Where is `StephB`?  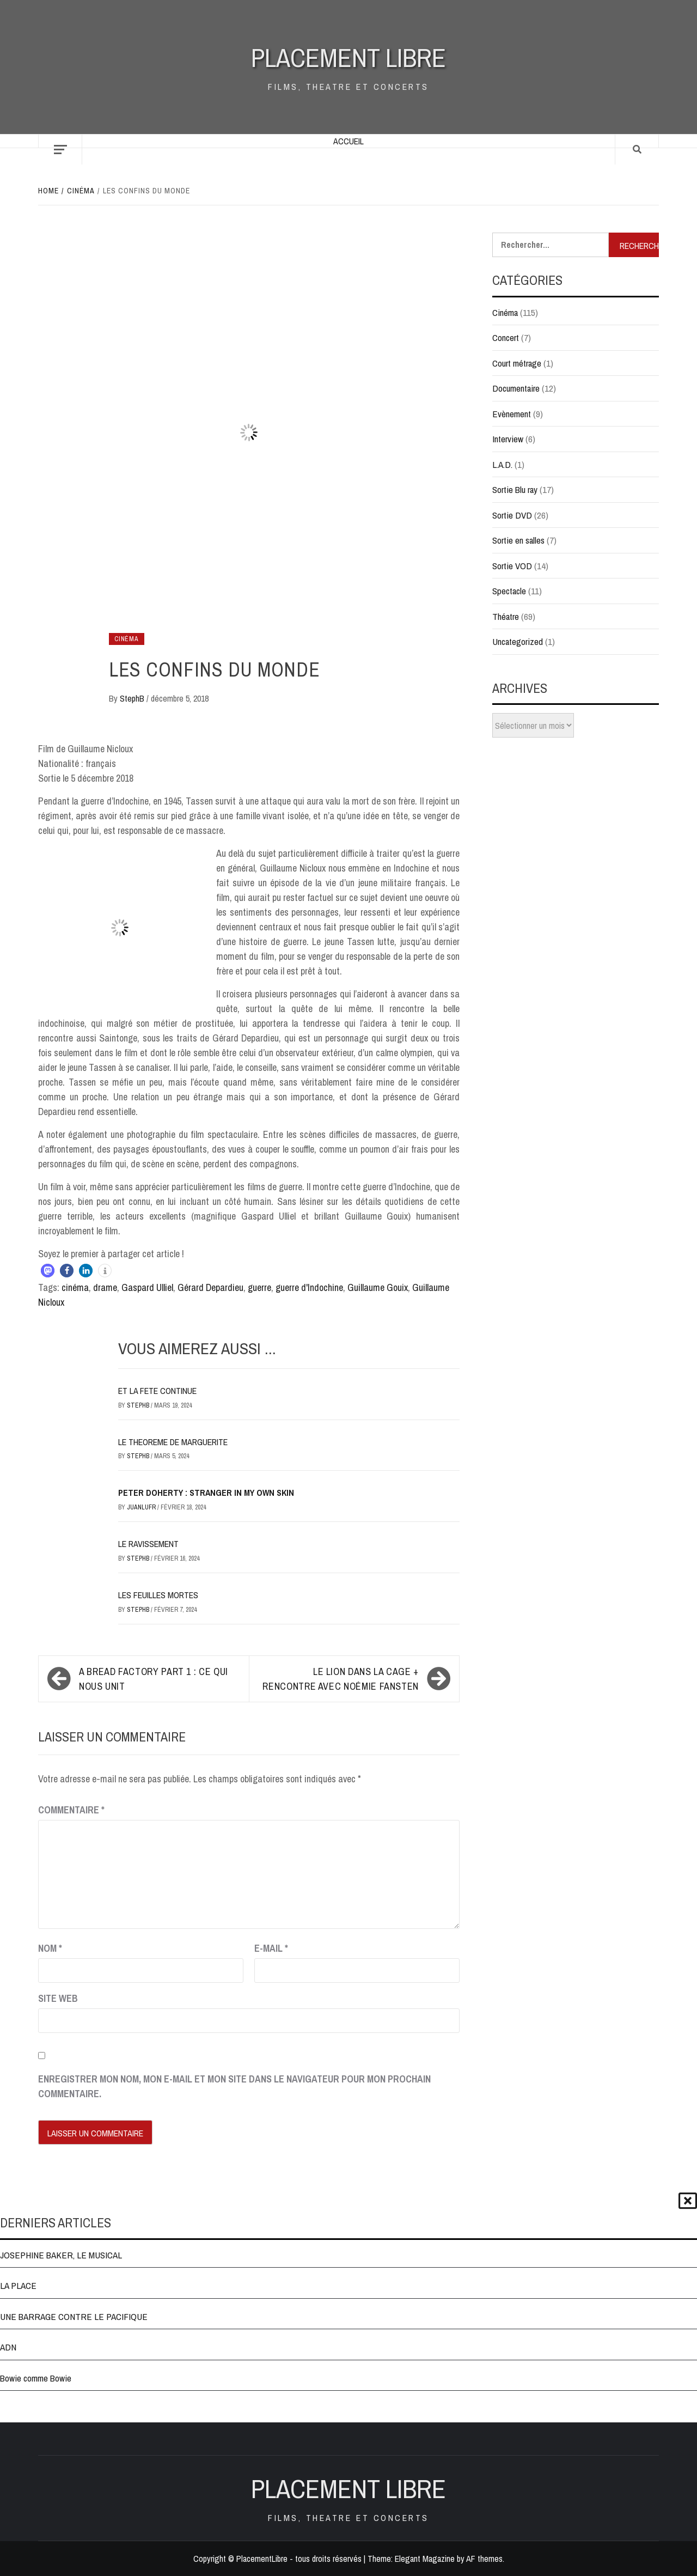
StephB is located at coordinates (133, 698).